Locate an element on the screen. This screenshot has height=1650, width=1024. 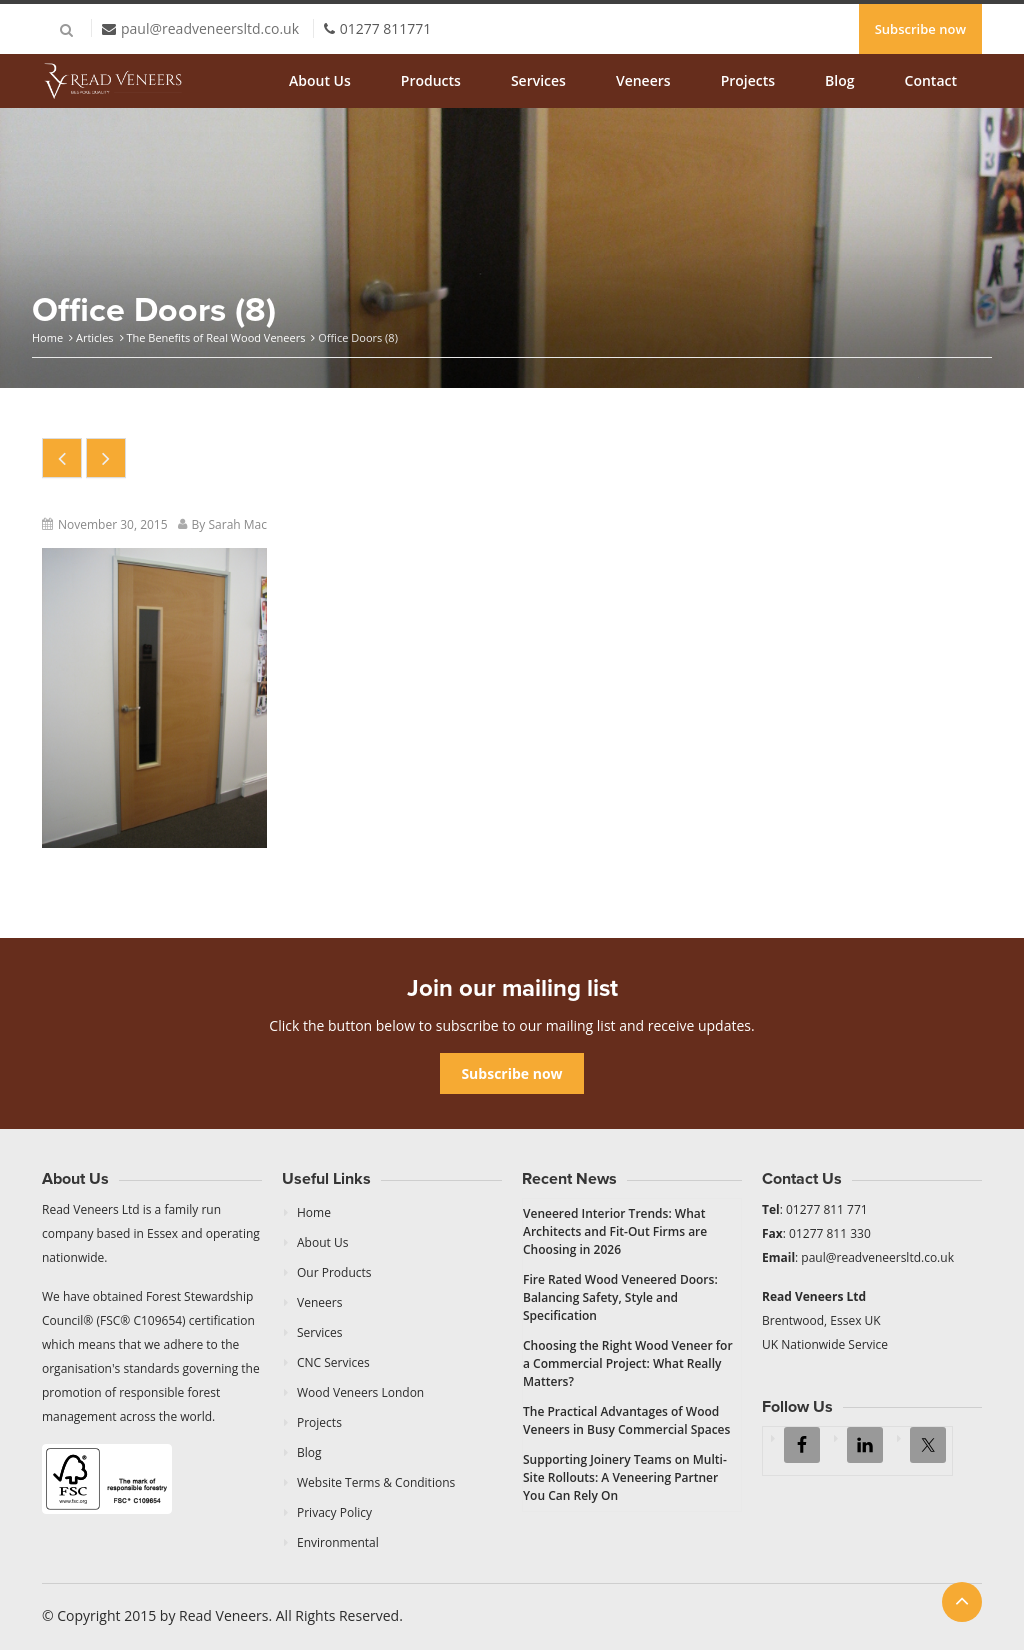
Home is located at coordinates (47, 337).